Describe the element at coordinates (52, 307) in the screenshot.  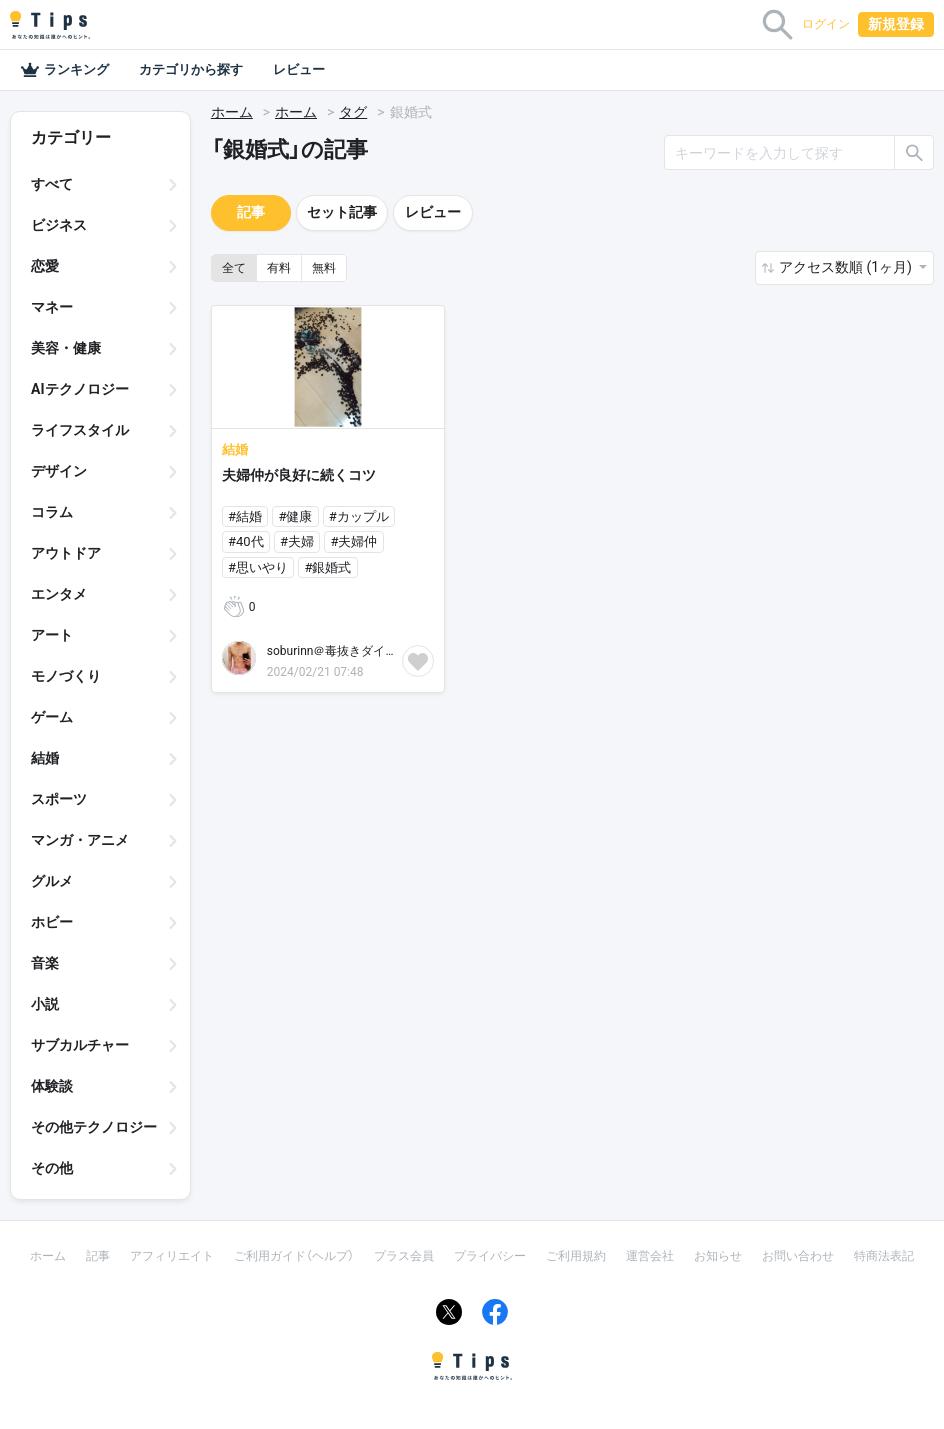
I see `マネー` at that location.